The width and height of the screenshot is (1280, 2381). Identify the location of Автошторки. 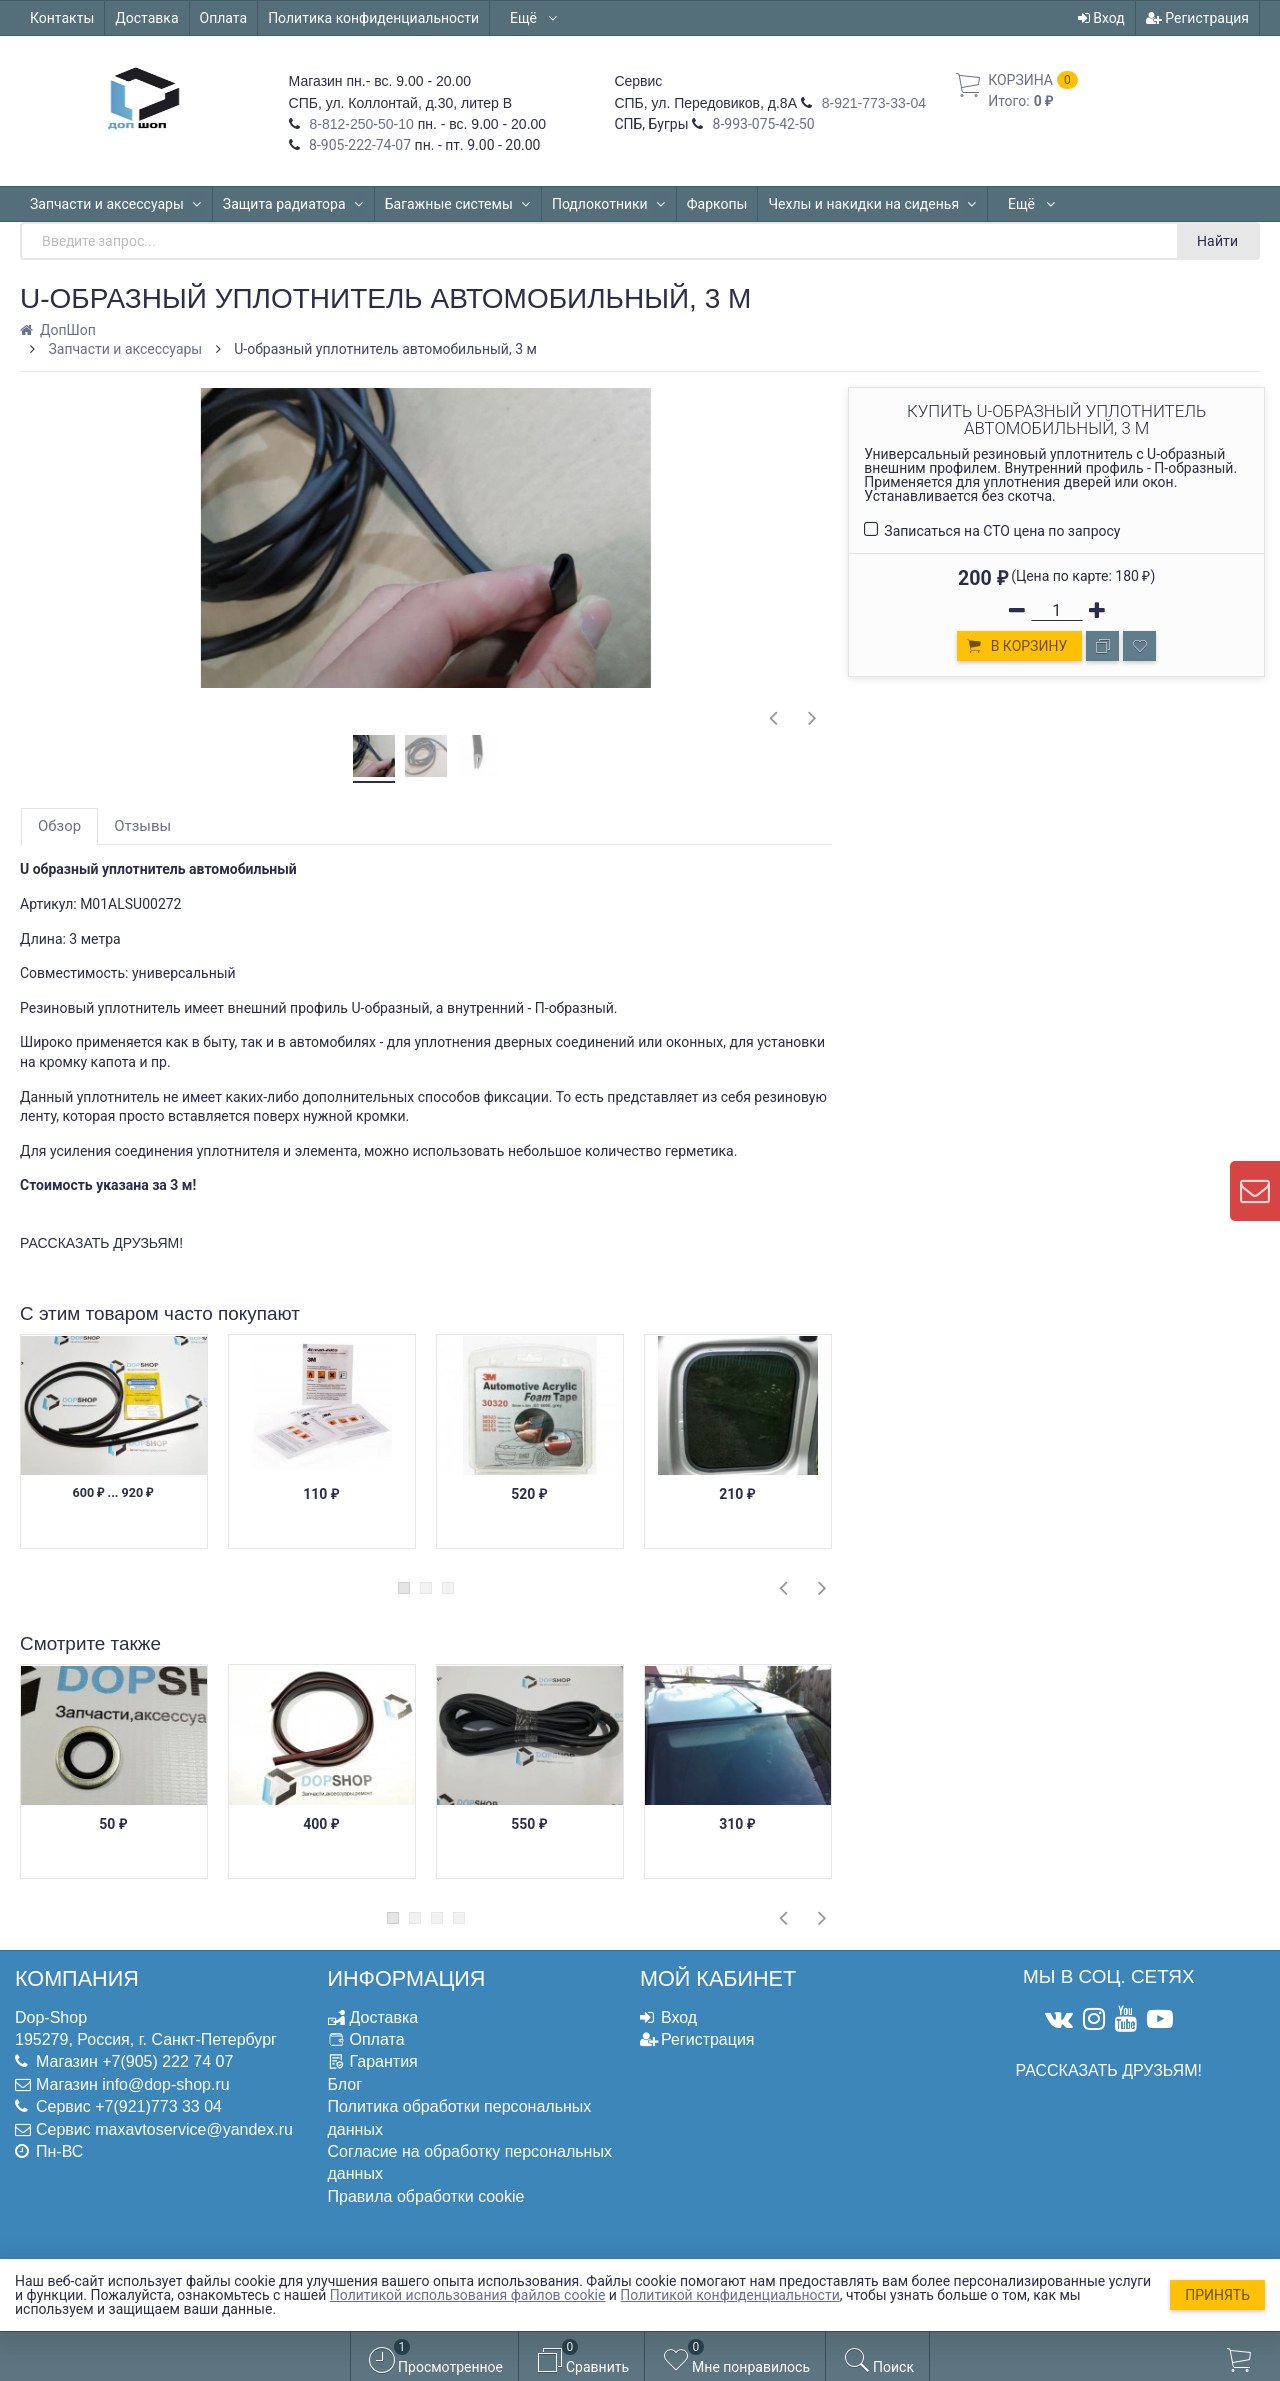
(1047, 204).